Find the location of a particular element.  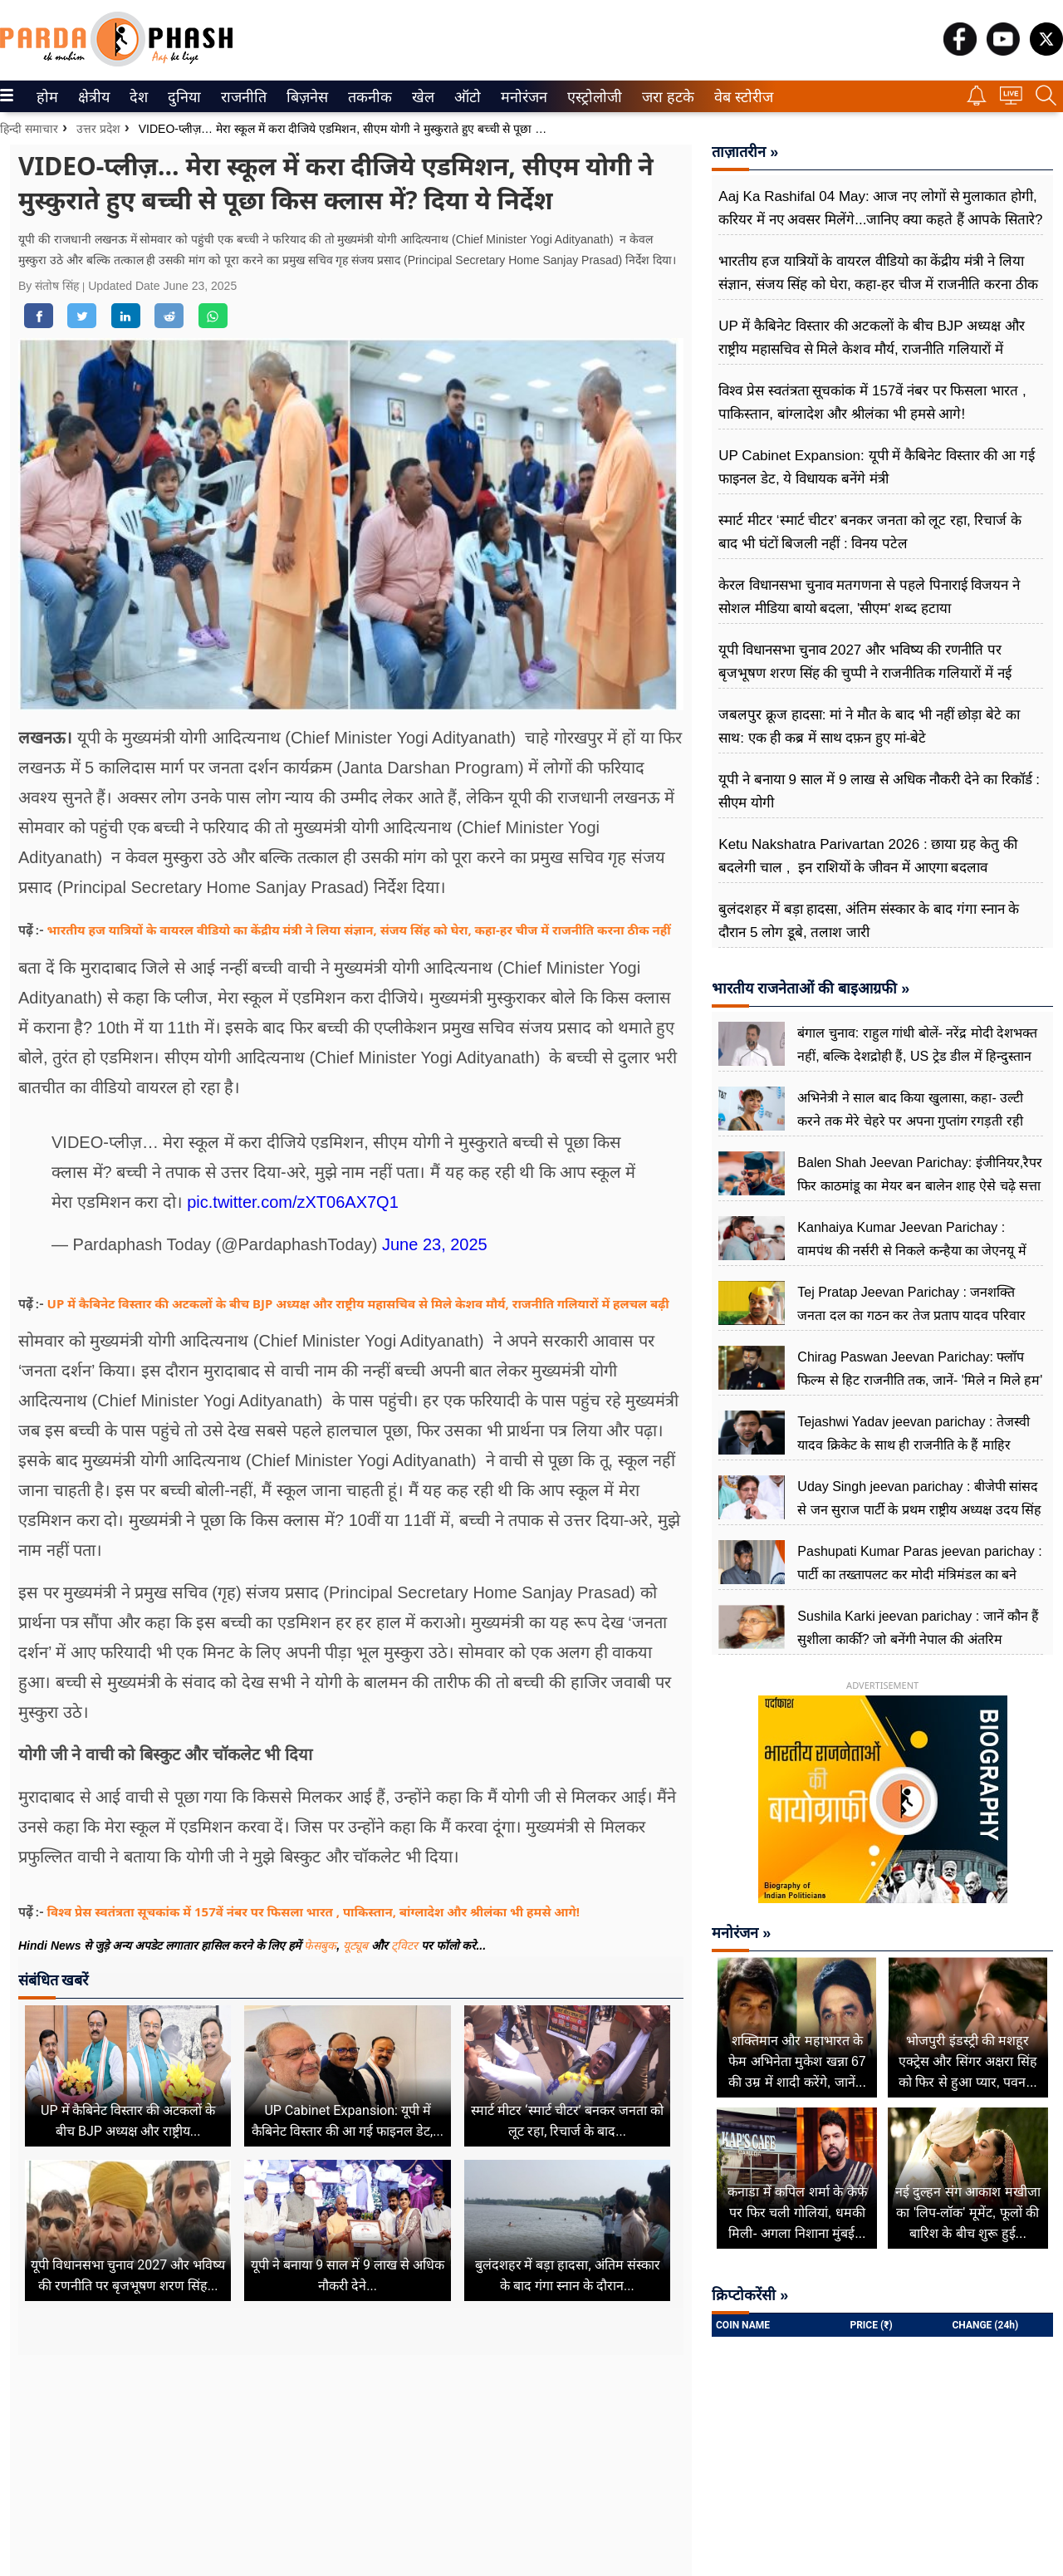

एस्ट्रोलोजी is located at coordinates (591, 97).